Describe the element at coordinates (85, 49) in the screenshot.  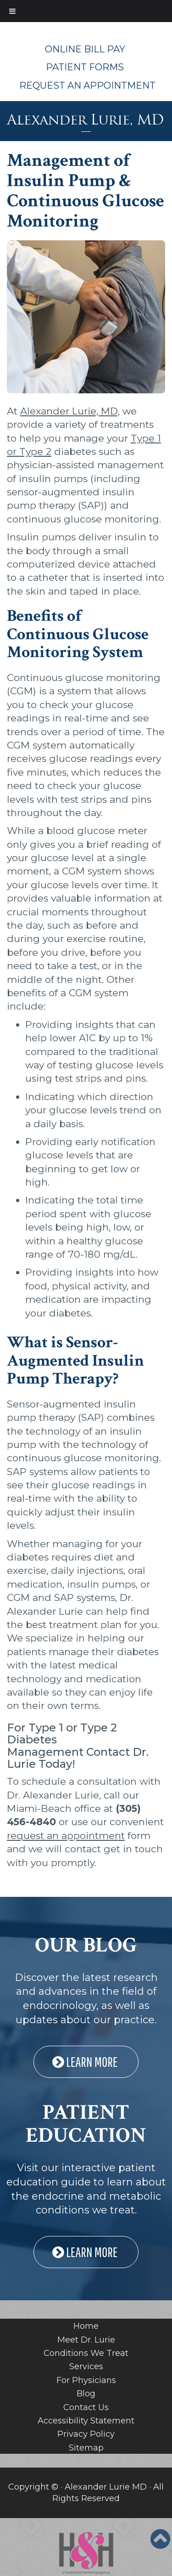
I see `Online Bill Pay` at that location.